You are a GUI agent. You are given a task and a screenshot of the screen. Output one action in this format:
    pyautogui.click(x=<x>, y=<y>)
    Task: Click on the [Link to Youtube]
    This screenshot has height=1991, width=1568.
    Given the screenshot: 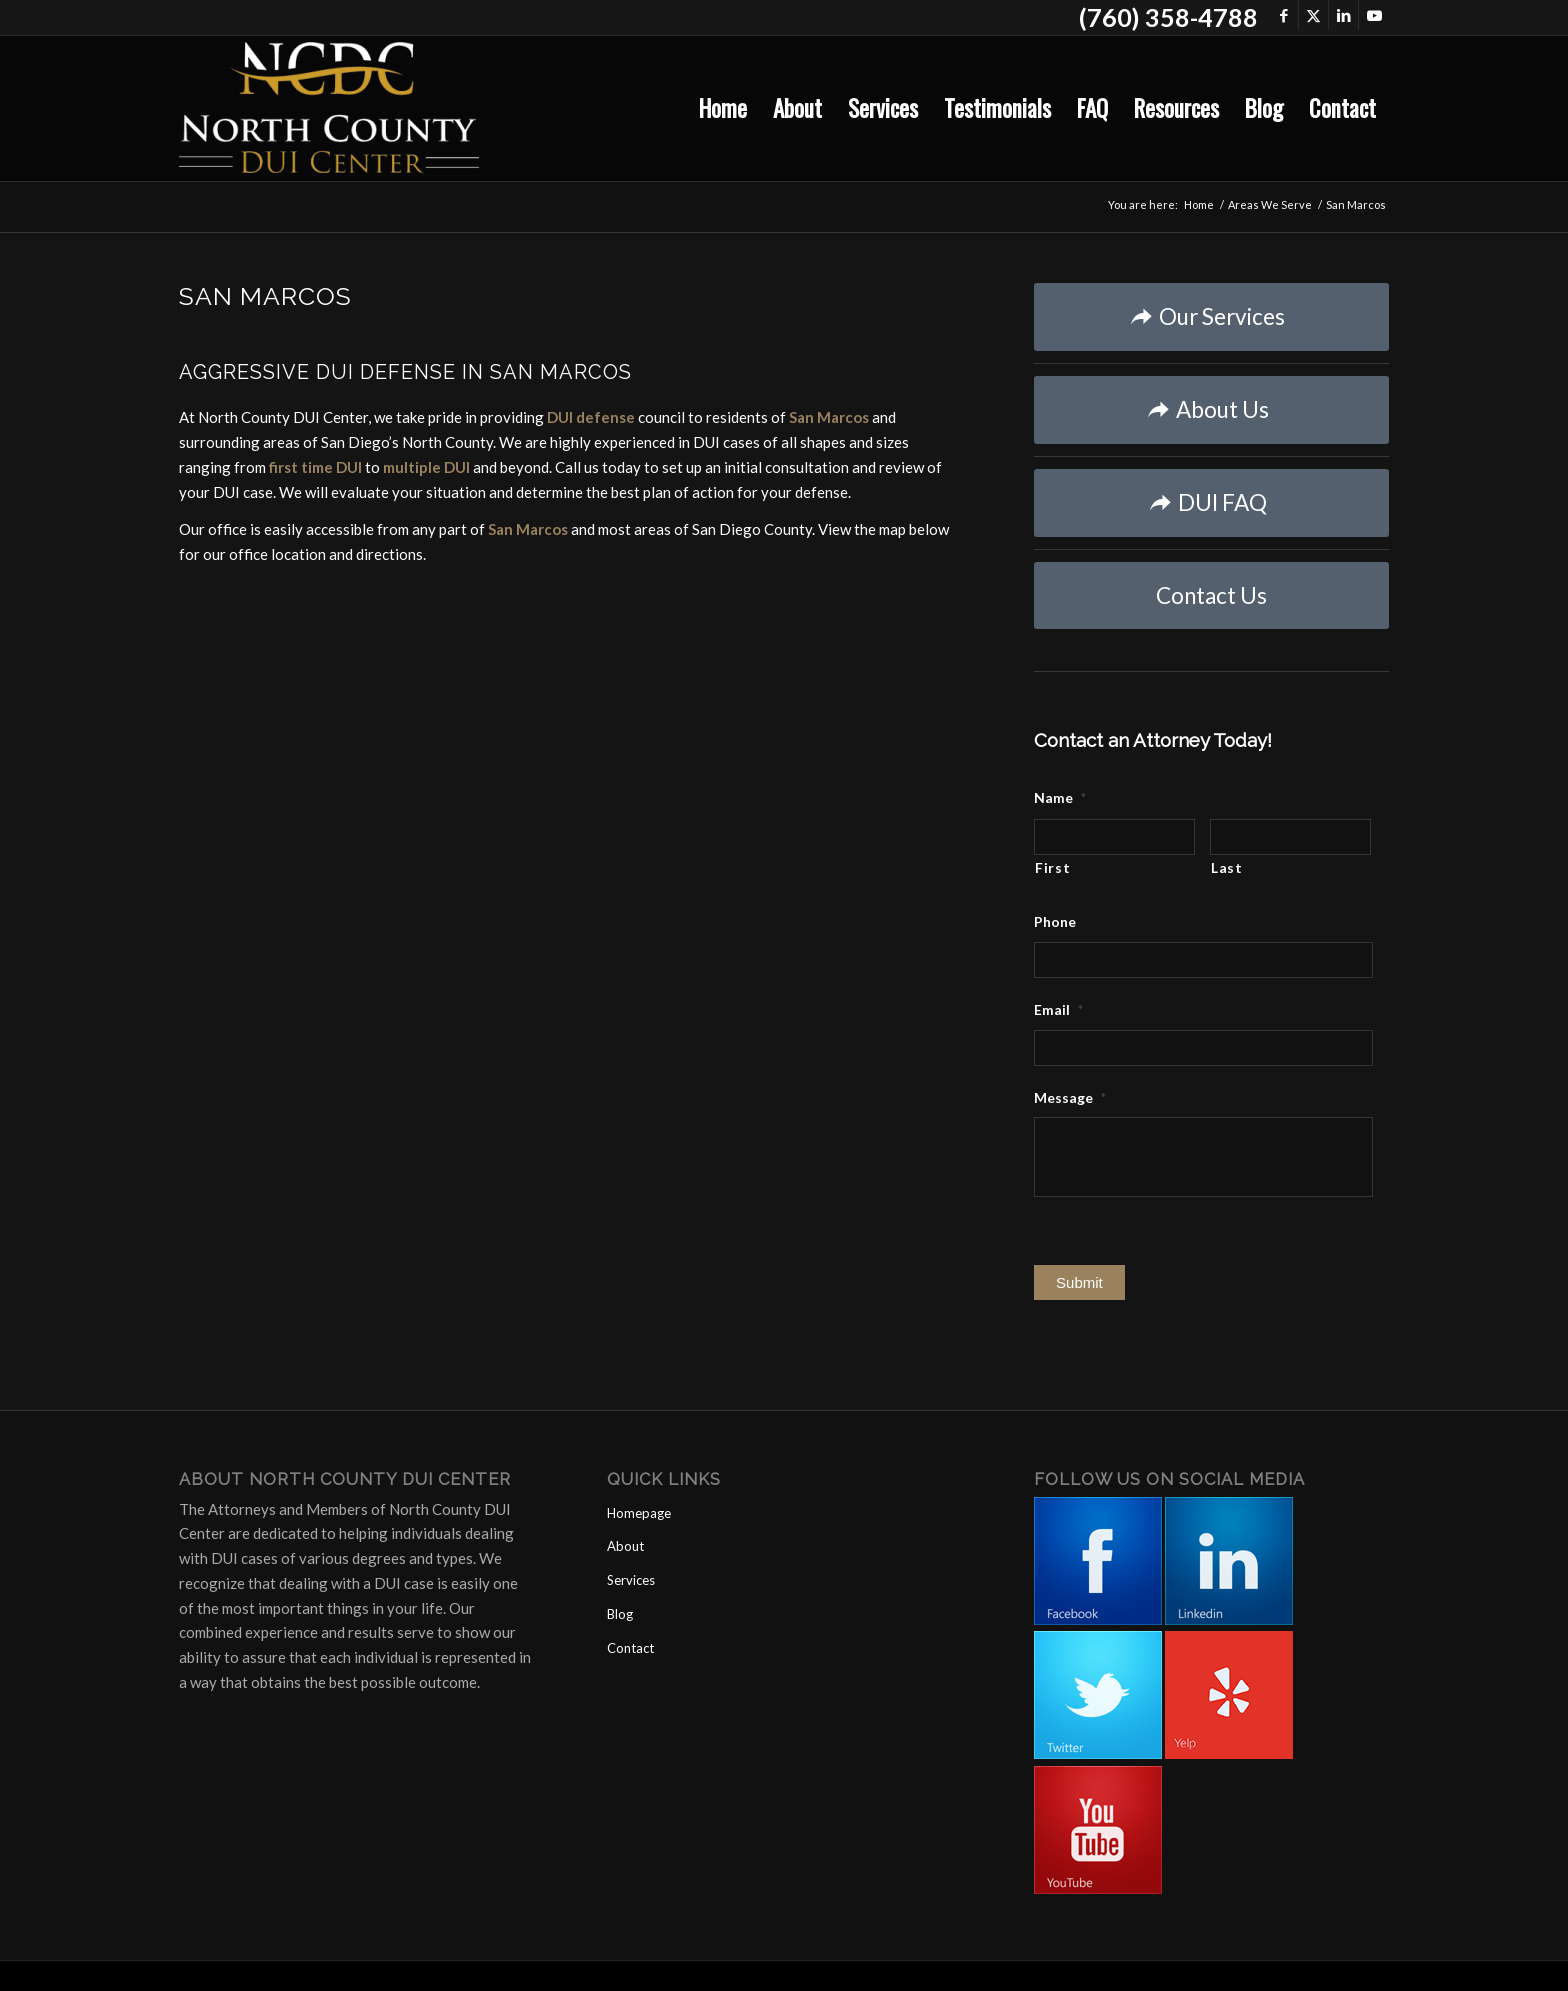 What is the action you would take?
    pyautogui.click(x=1374, y=15)
    